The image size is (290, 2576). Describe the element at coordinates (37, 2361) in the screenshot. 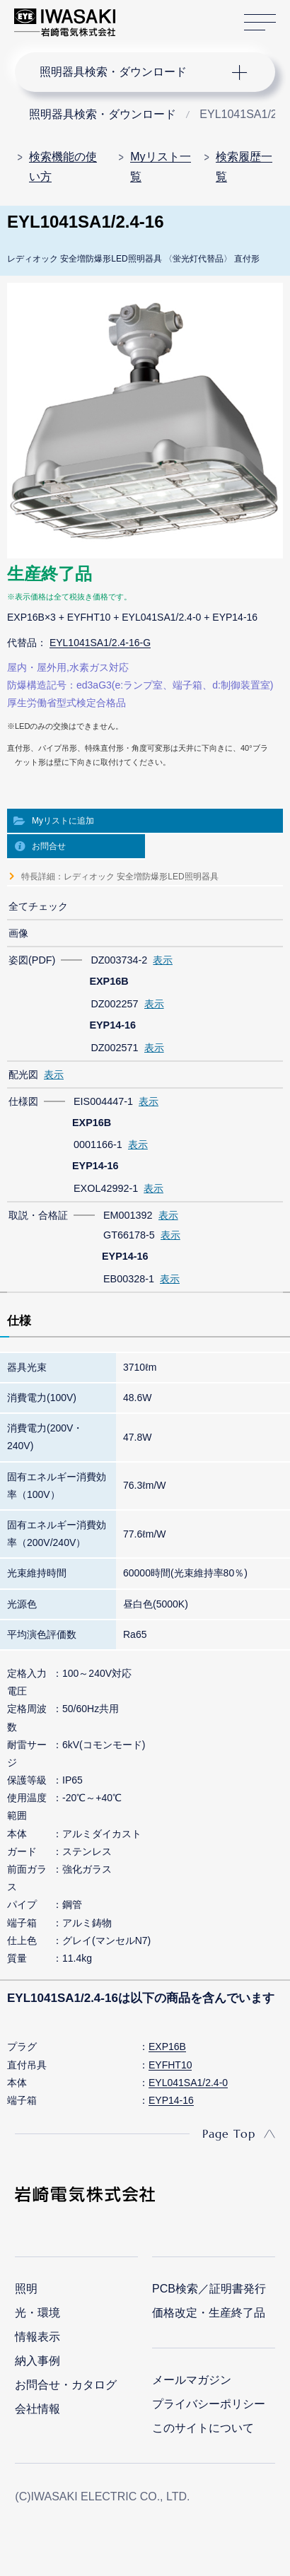

I see `納入事例` at that location.